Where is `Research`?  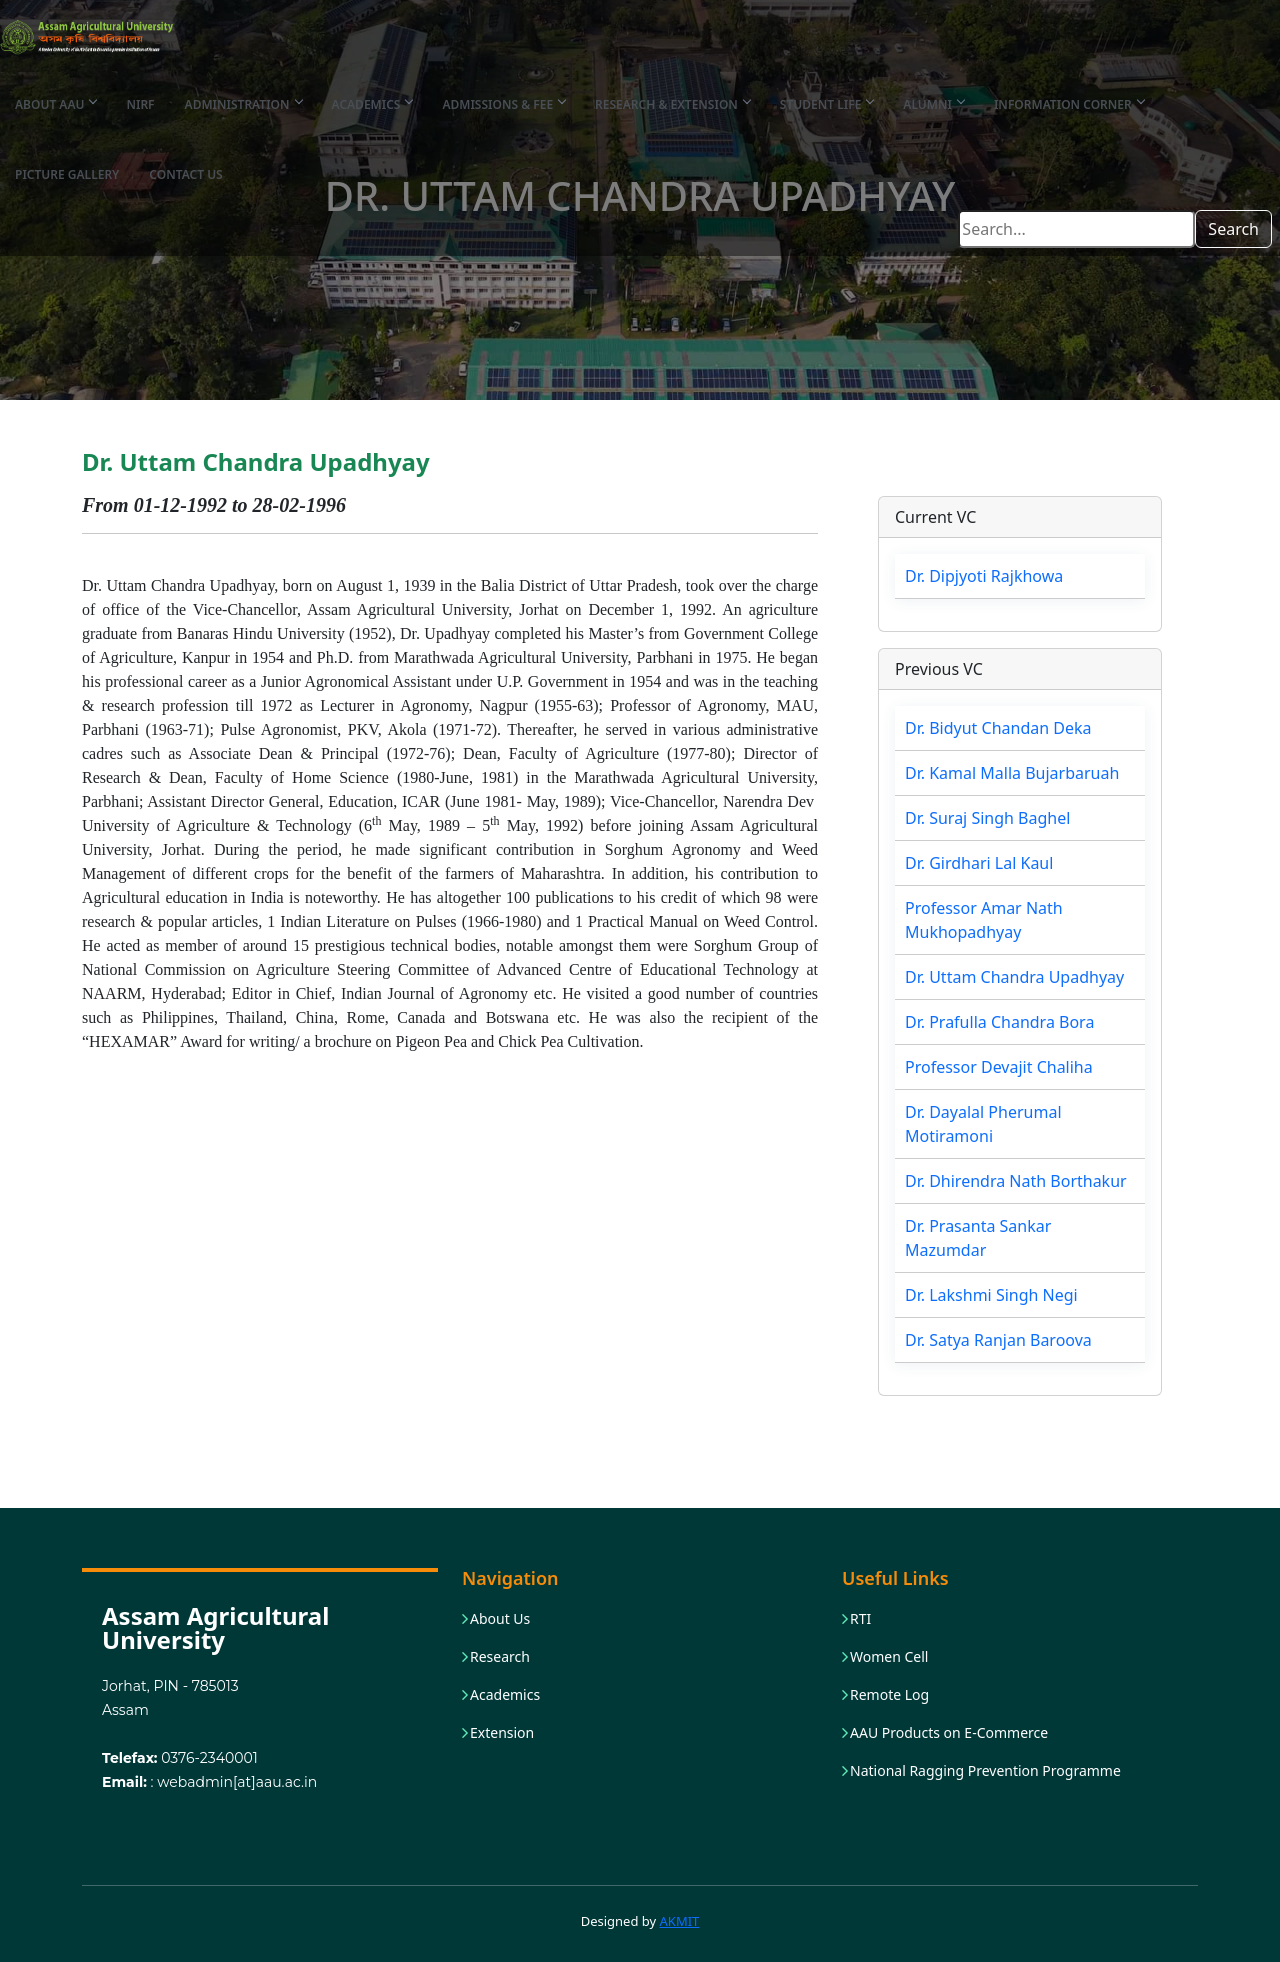 Research is located at coordinates (500, 1657).